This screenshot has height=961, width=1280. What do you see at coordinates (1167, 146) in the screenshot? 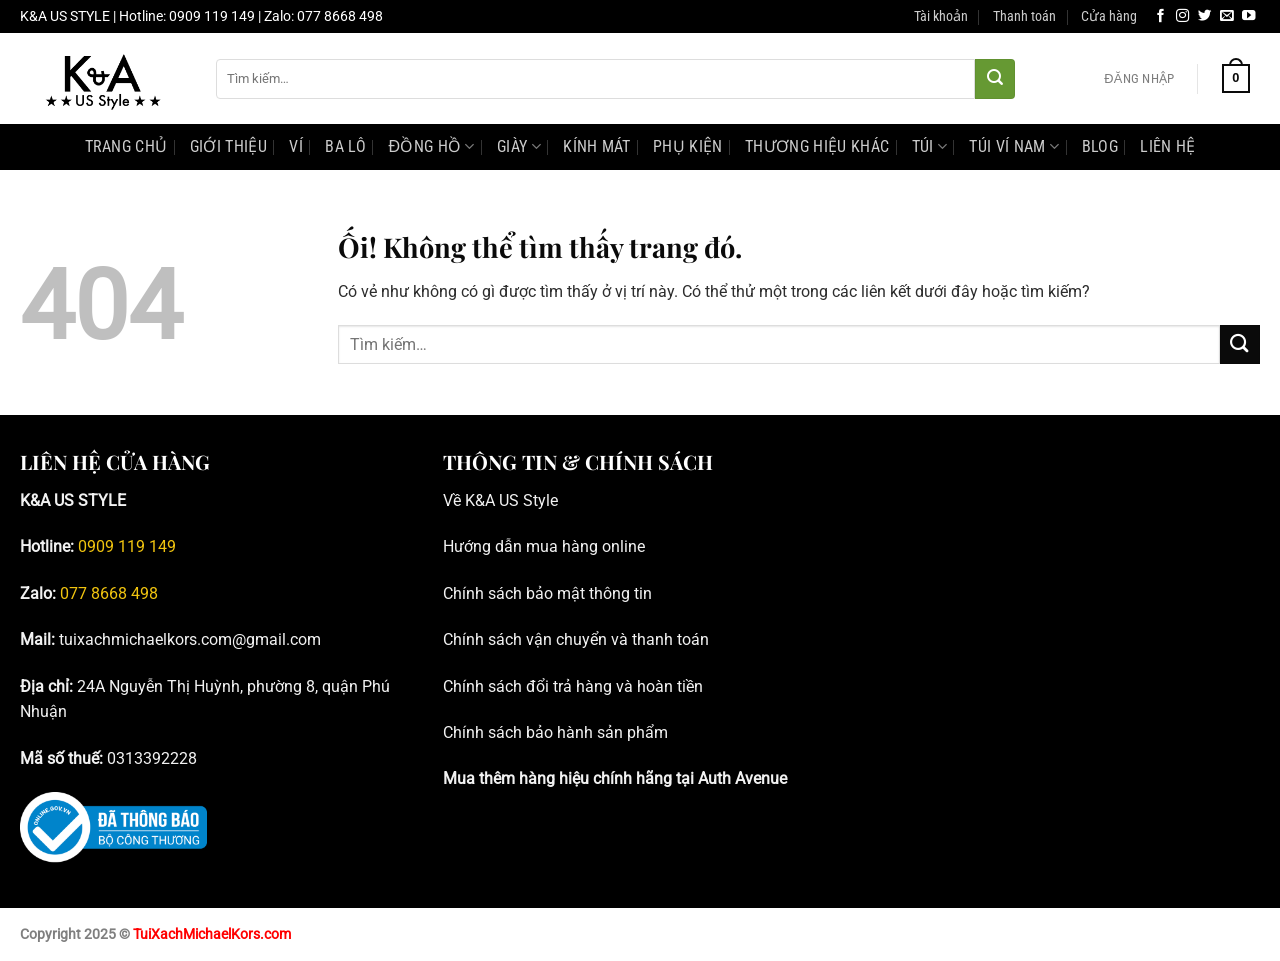
I see `Liên Hệ` at bounding box center [1167, 146].